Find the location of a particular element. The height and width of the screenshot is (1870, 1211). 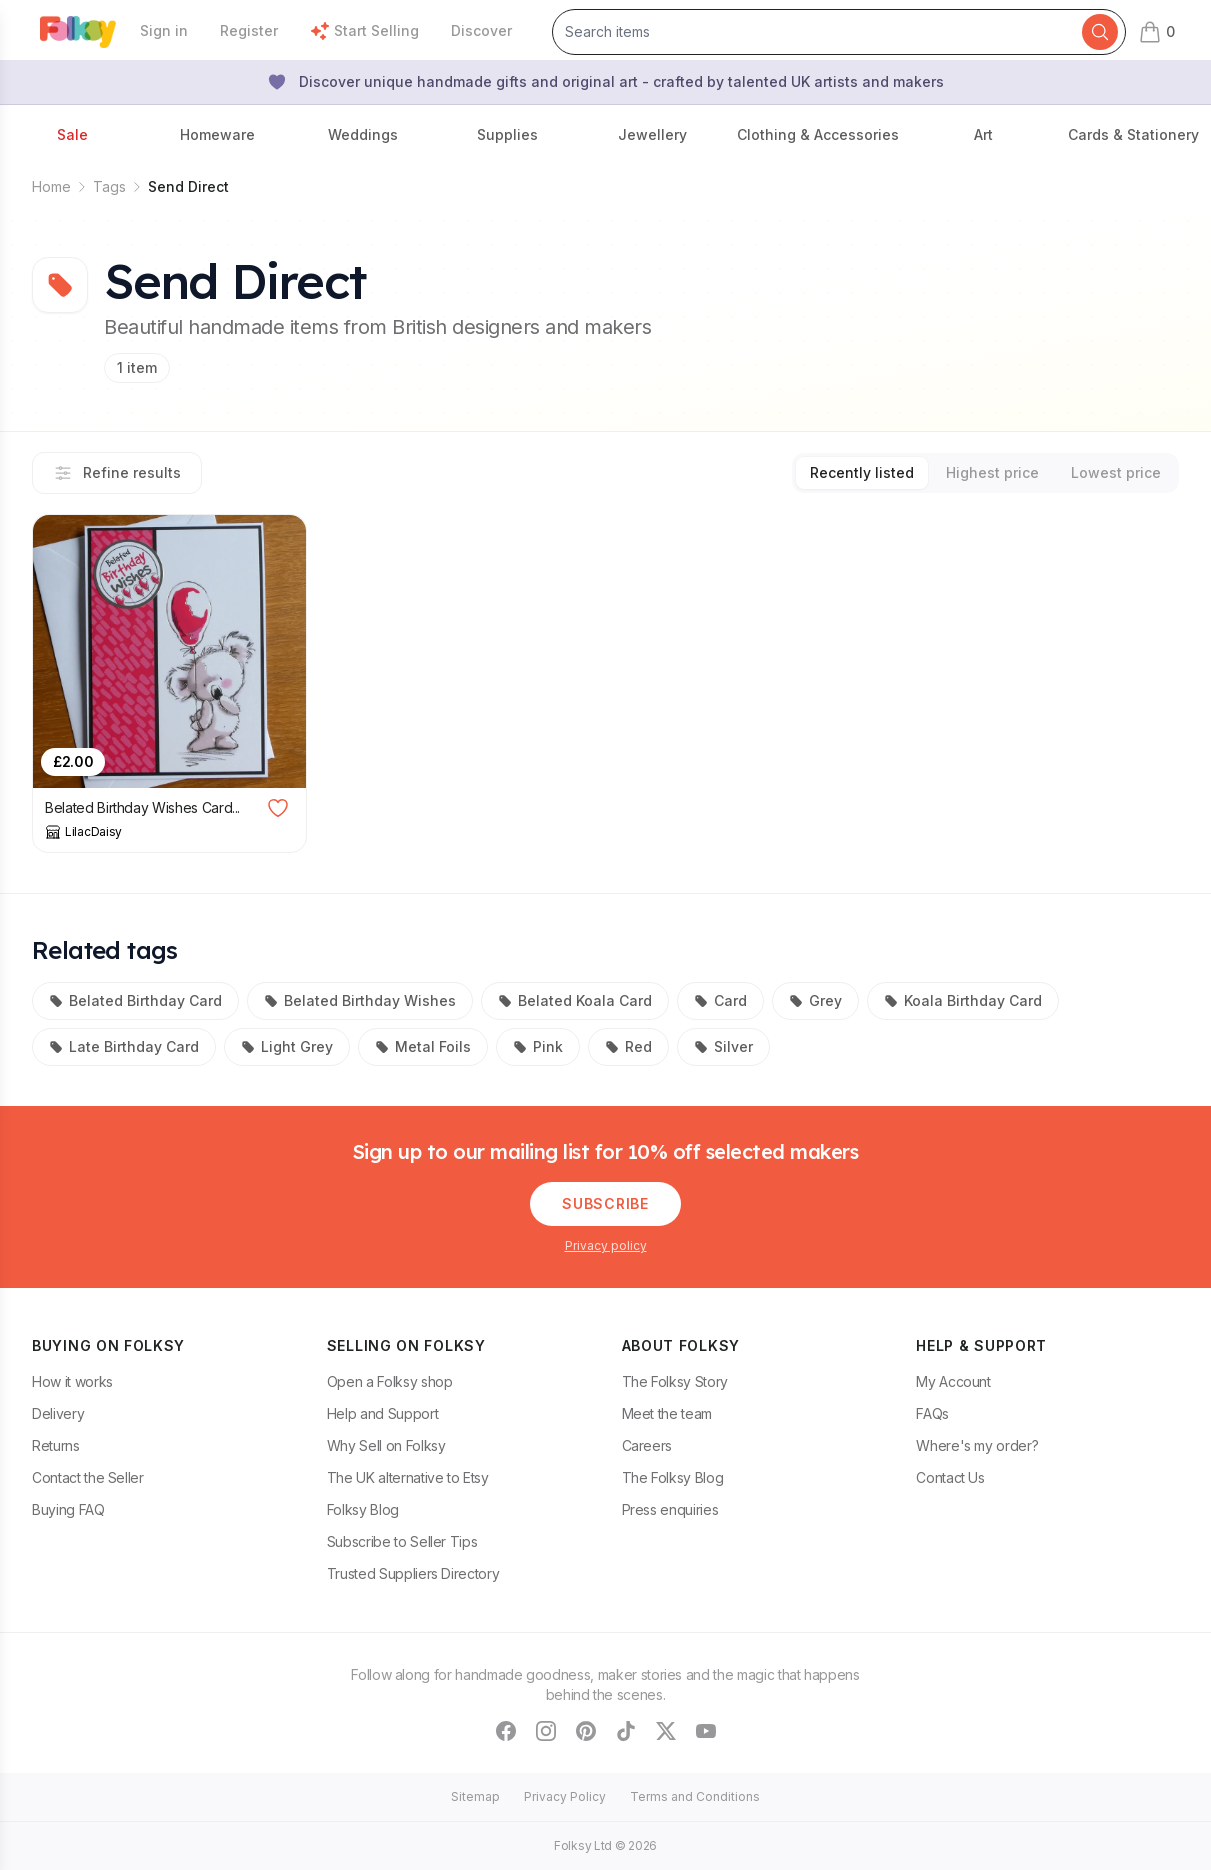

Silver is located at coordinates (723, 1046).